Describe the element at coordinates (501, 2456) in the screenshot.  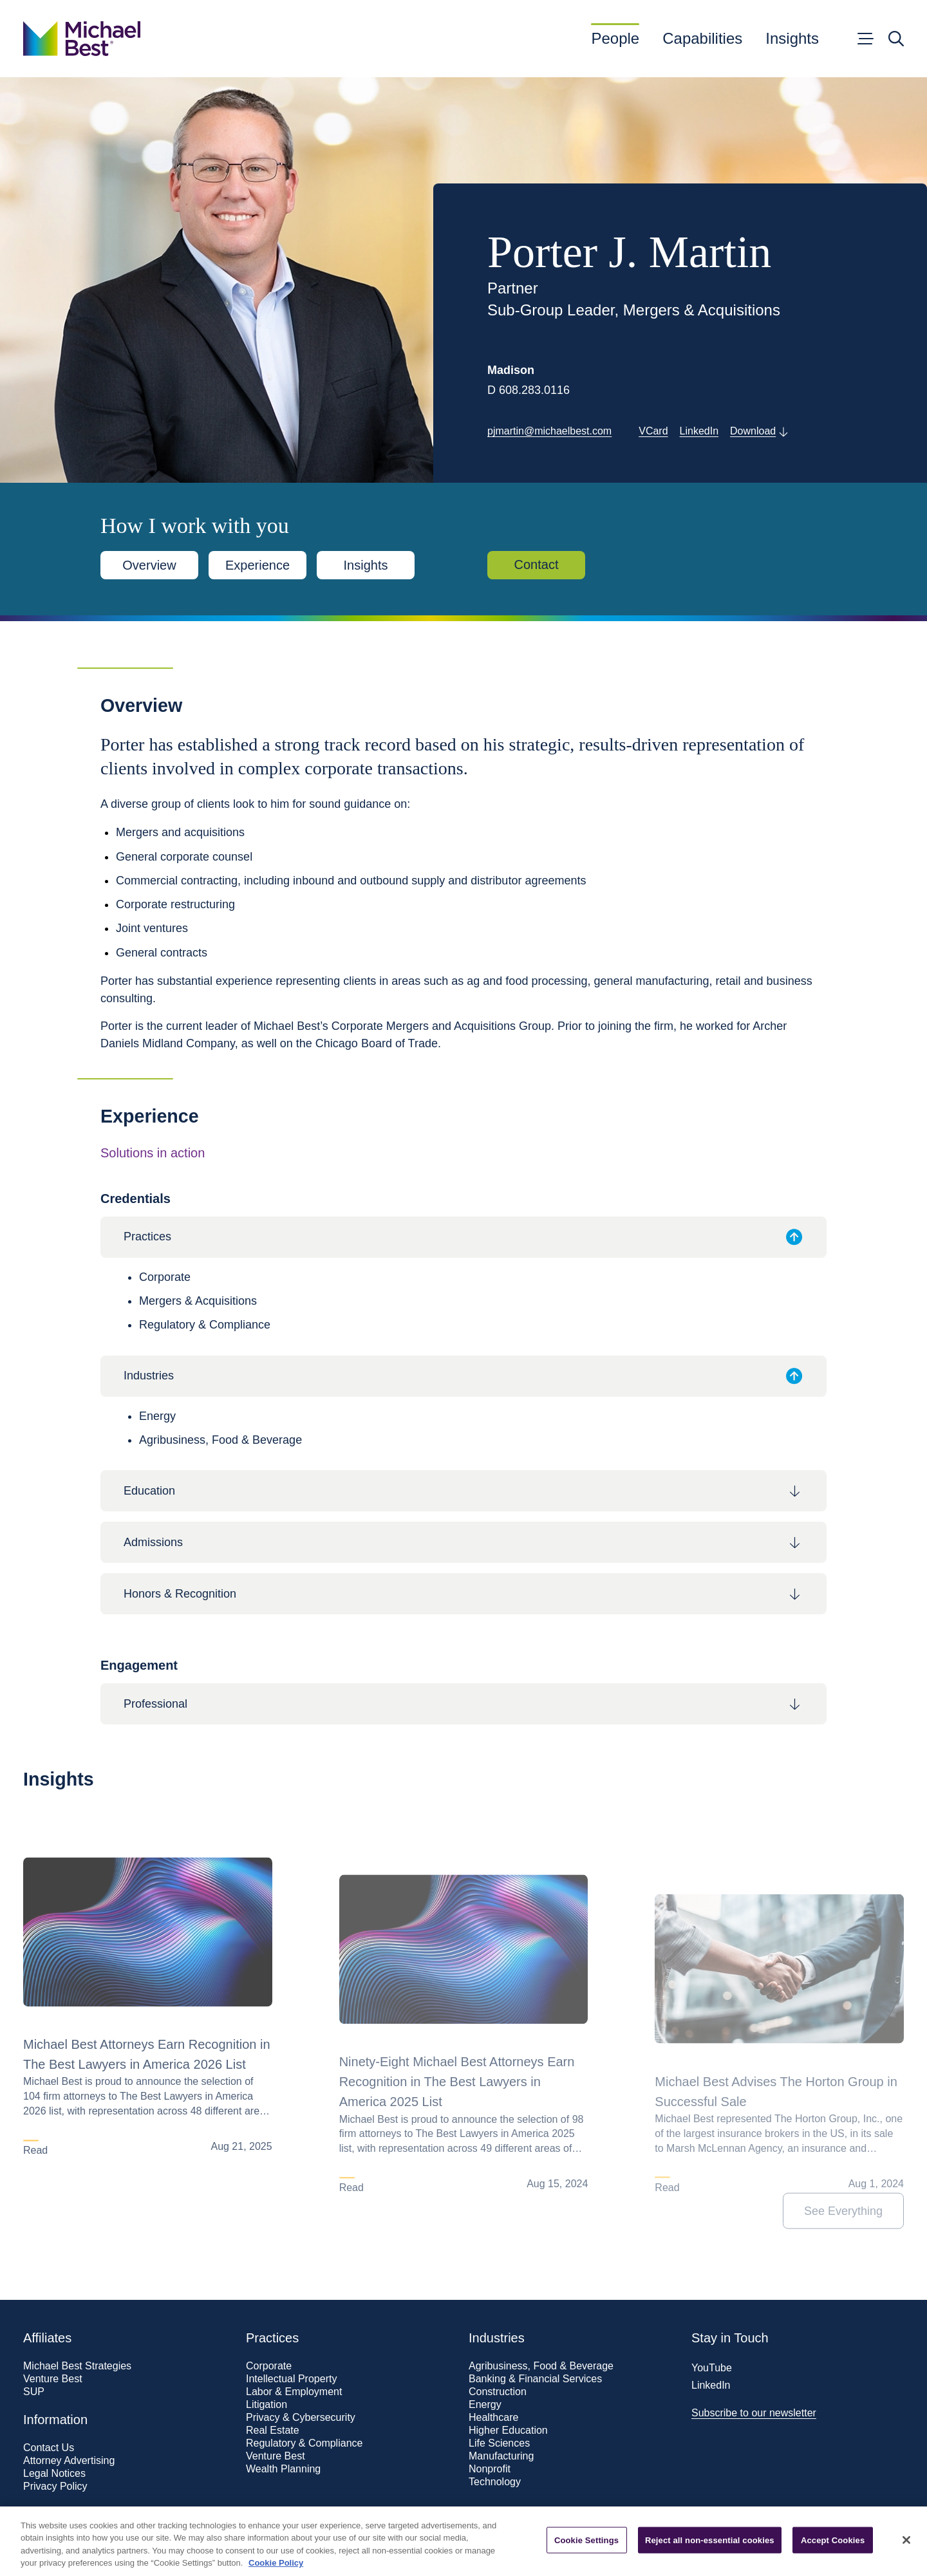
I see `Manufacturing` at that location.